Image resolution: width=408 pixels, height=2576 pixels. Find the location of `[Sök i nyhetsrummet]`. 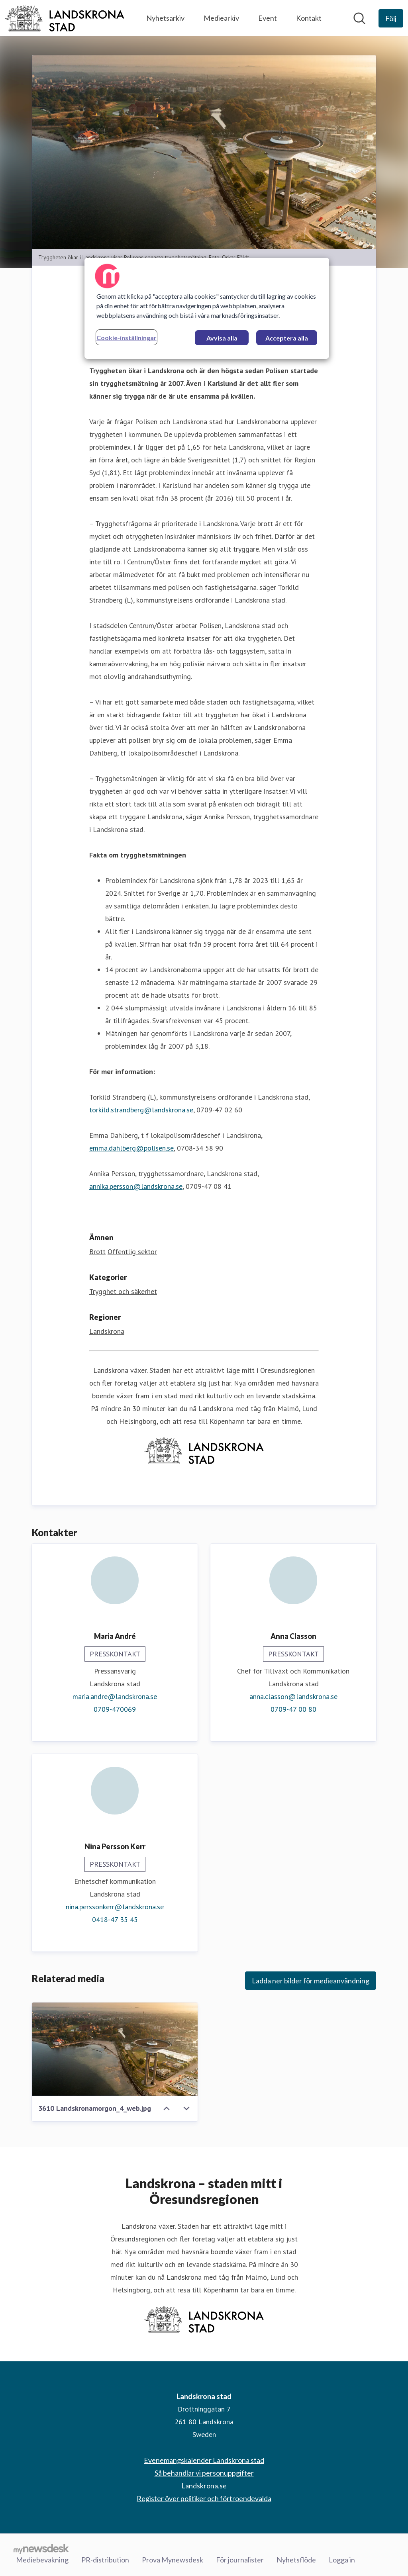

[Sök i nyhetsrummet] is located at coordinates (359, 18).